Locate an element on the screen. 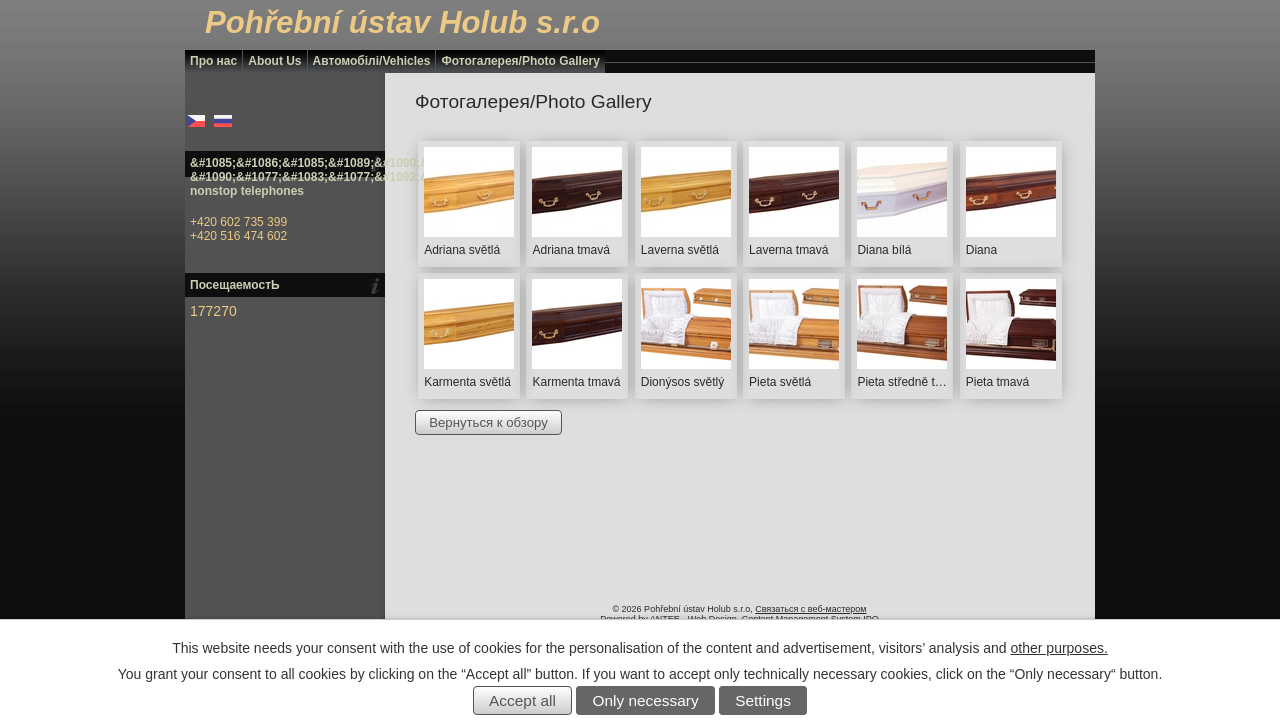 The image size is (1280, 720). Фотогалерея/Photo Gallery is located at coordinates (520, 61).